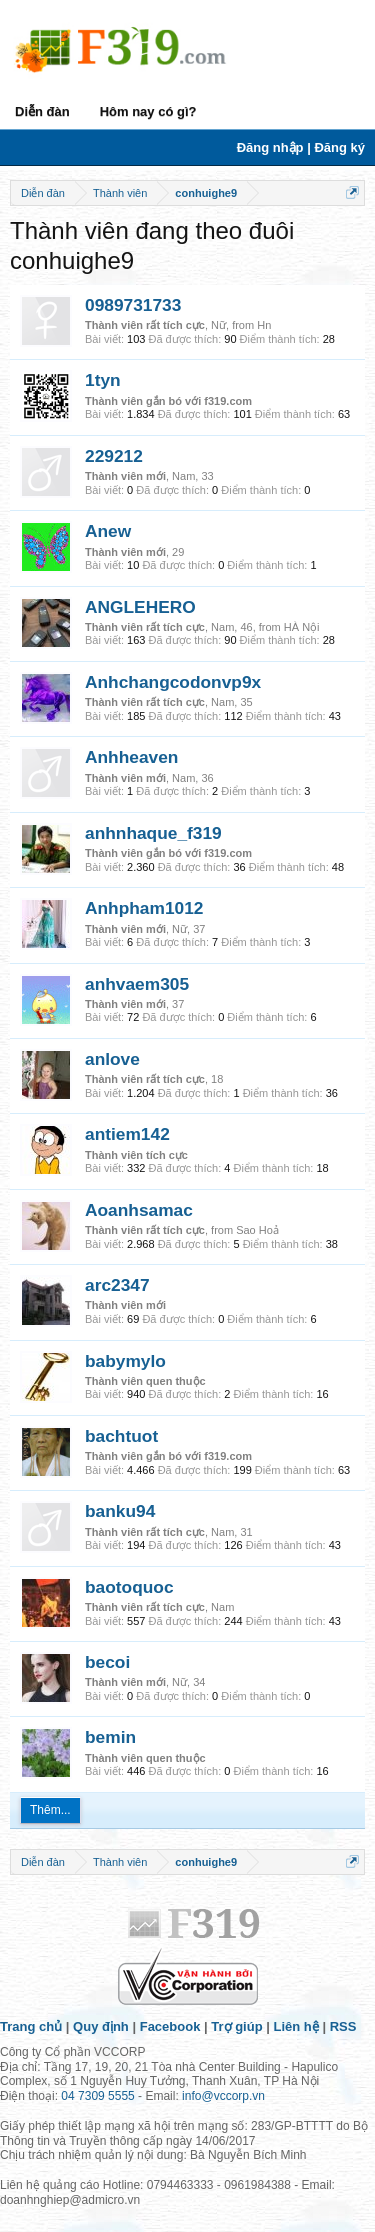  Describe the element at coordinates (140, 607) in the screenshot. I see `ANGLEHERO` at that location.